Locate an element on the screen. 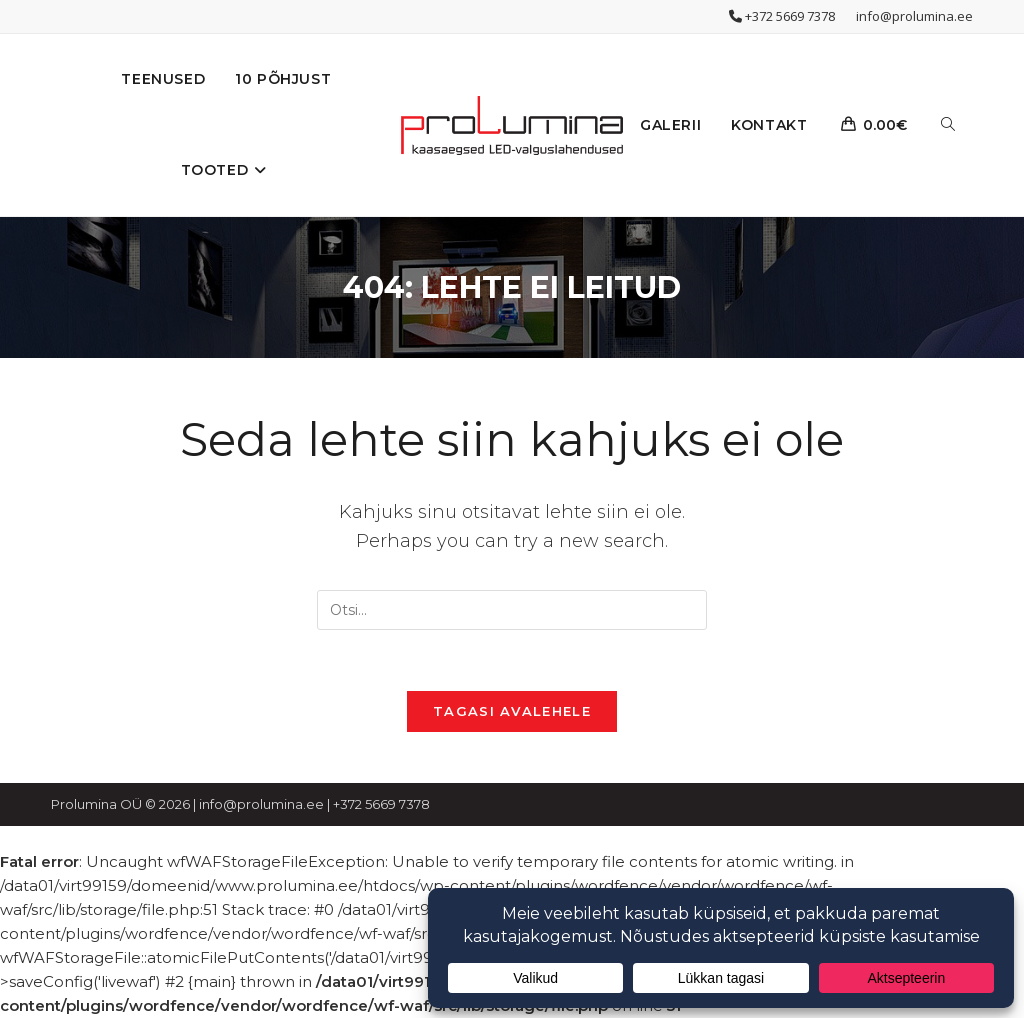 The width and height of the screenshot is (1024, 1018). Tagasi avalehele is located at coordinates (512, 711).